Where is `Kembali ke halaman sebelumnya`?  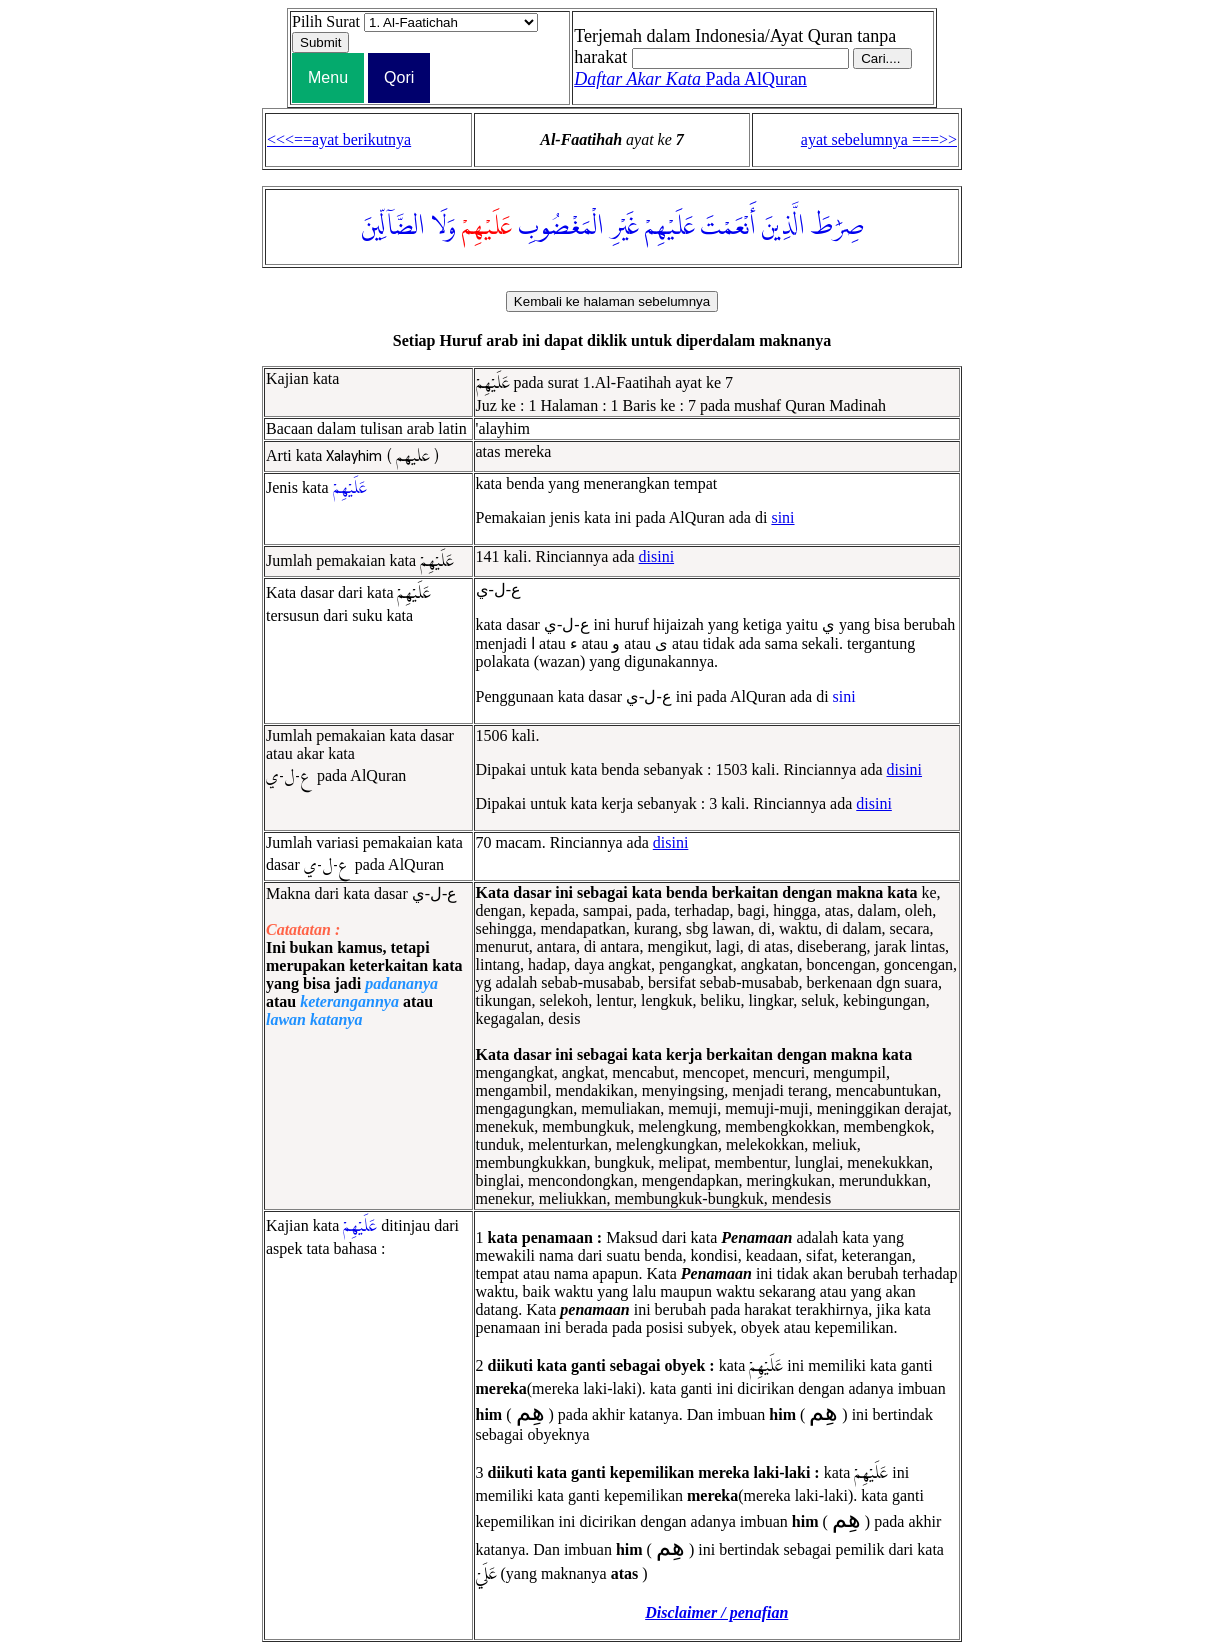 Kembali ke halaman sebelumnya is located at coordinates (612, 301).